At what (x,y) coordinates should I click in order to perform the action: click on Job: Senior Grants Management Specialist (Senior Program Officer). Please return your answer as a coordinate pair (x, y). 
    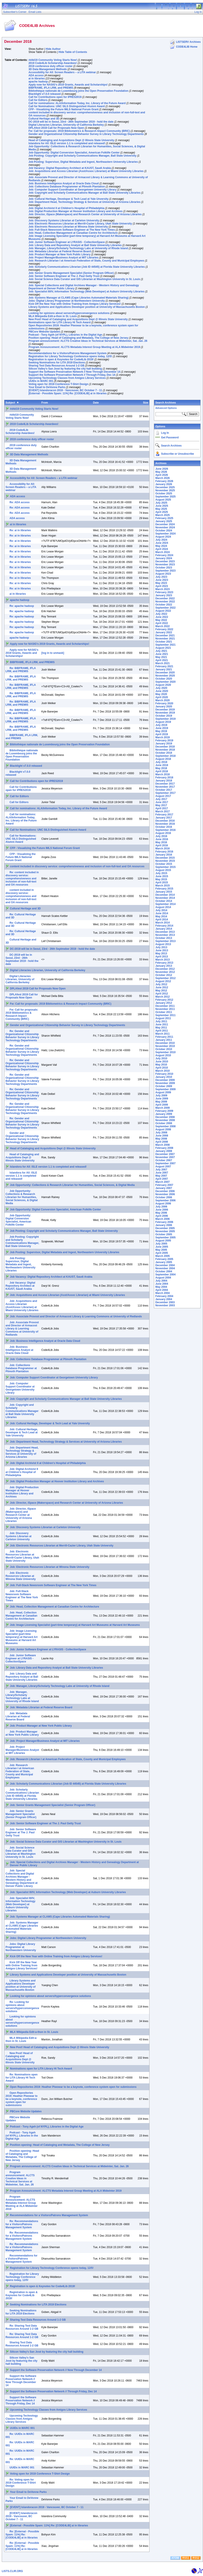
    Looking at the image, I should click on (71, 273).